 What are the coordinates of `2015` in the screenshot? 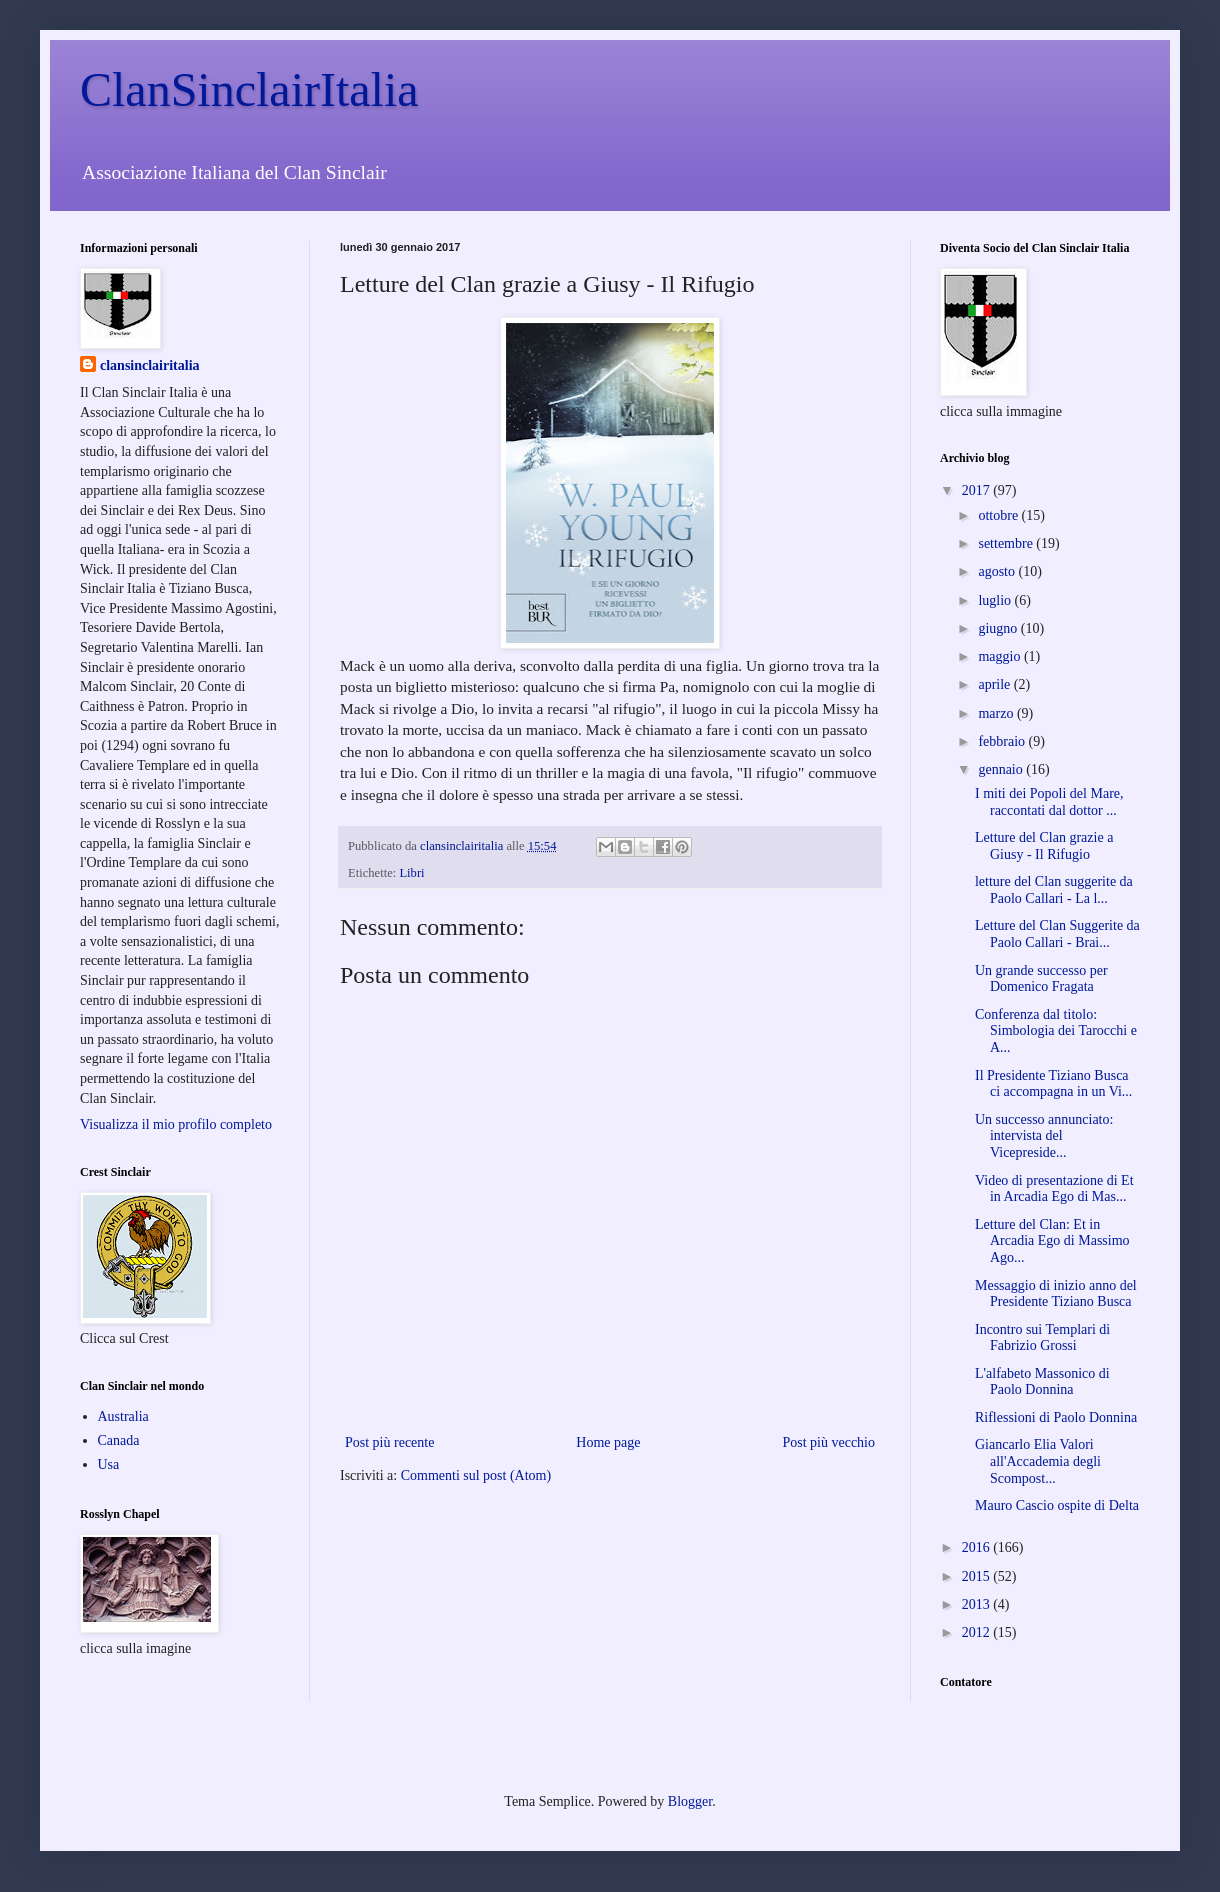 It's located at (978, 1576).